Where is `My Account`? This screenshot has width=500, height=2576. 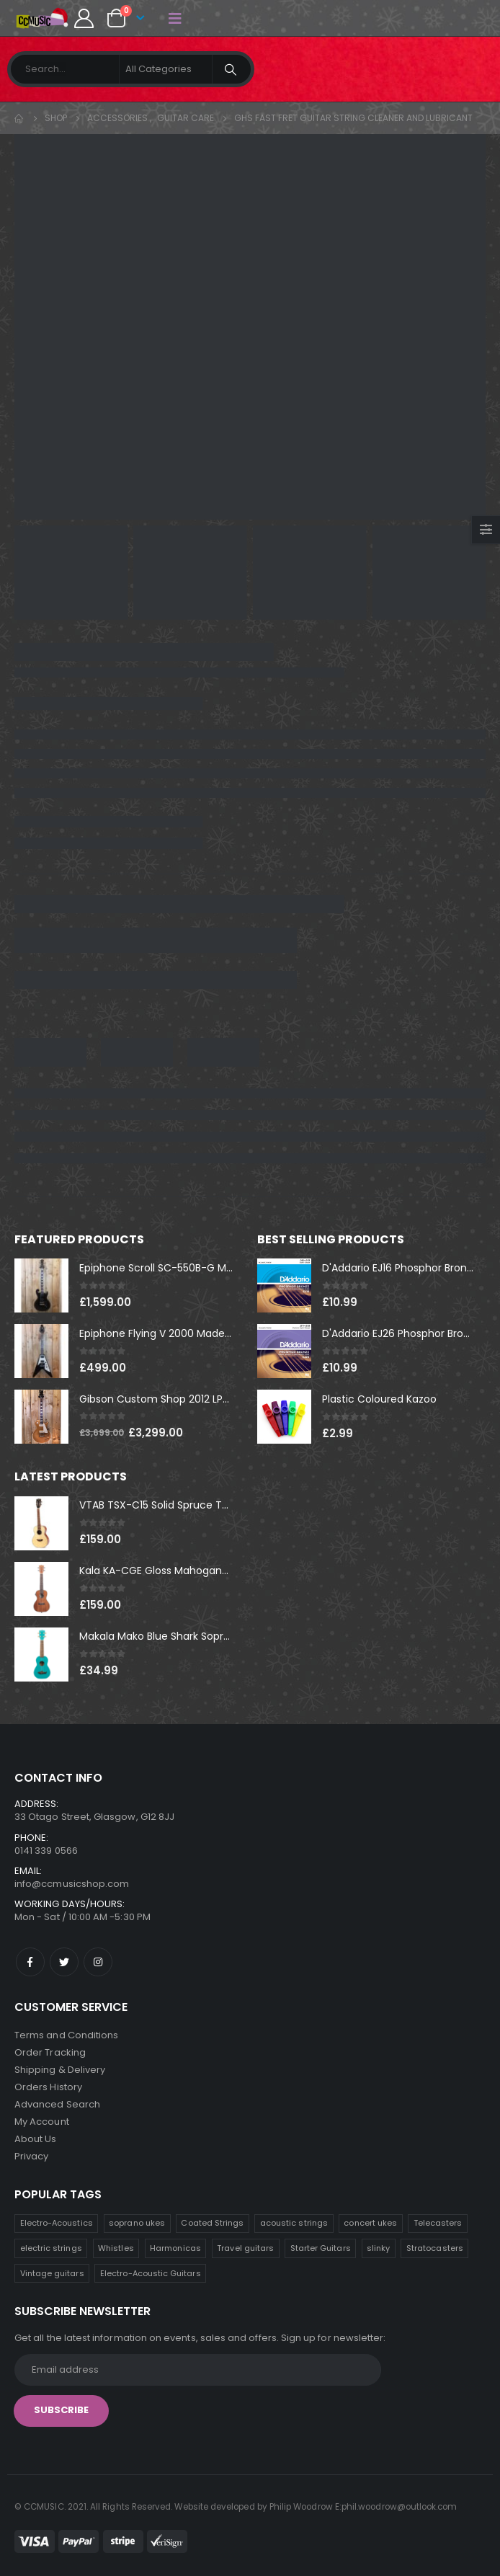 My Account is located at coordinates (41, 2121).